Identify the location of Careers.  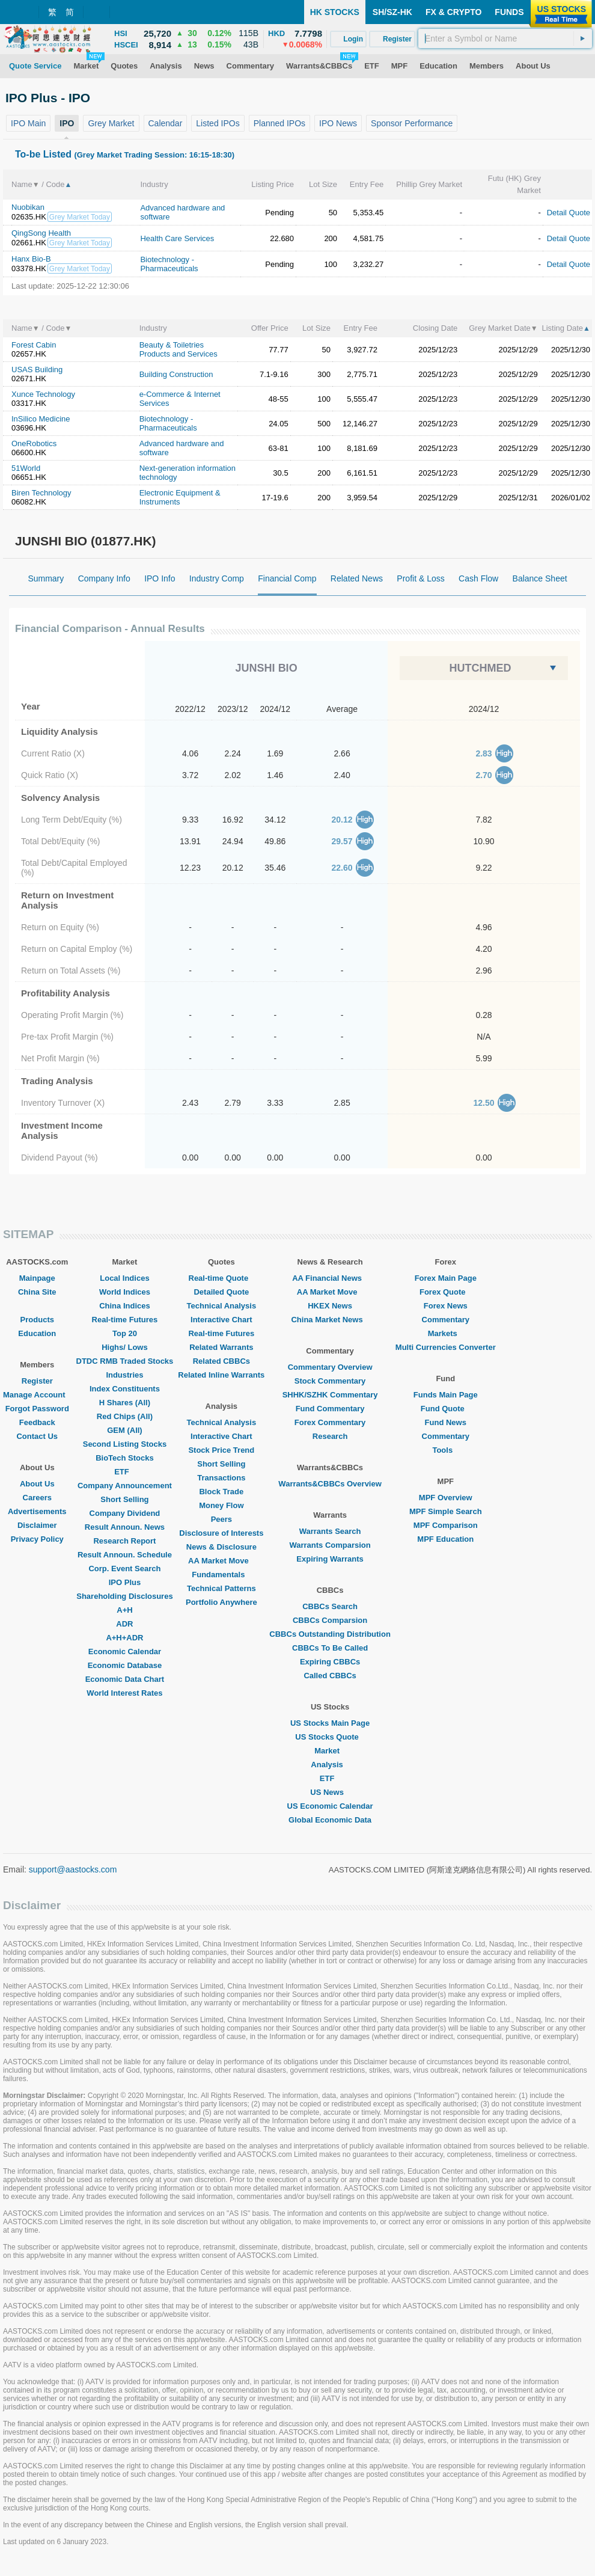
(37, 1497).